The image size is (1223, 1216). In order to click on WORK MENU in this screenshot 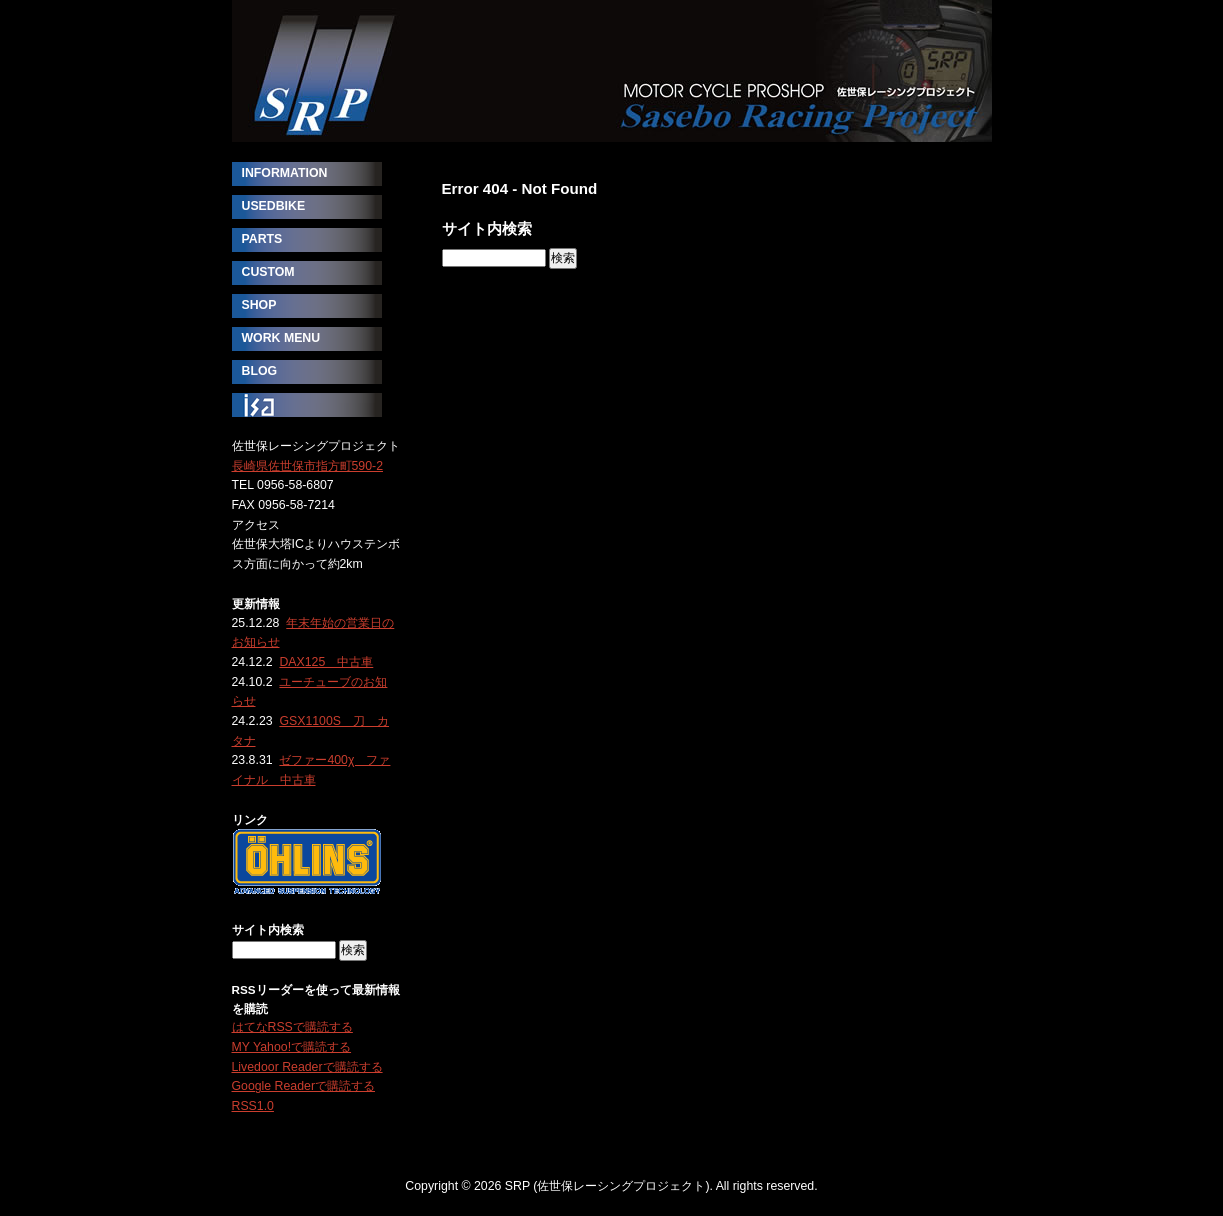, I will do `click(281, 338)`.